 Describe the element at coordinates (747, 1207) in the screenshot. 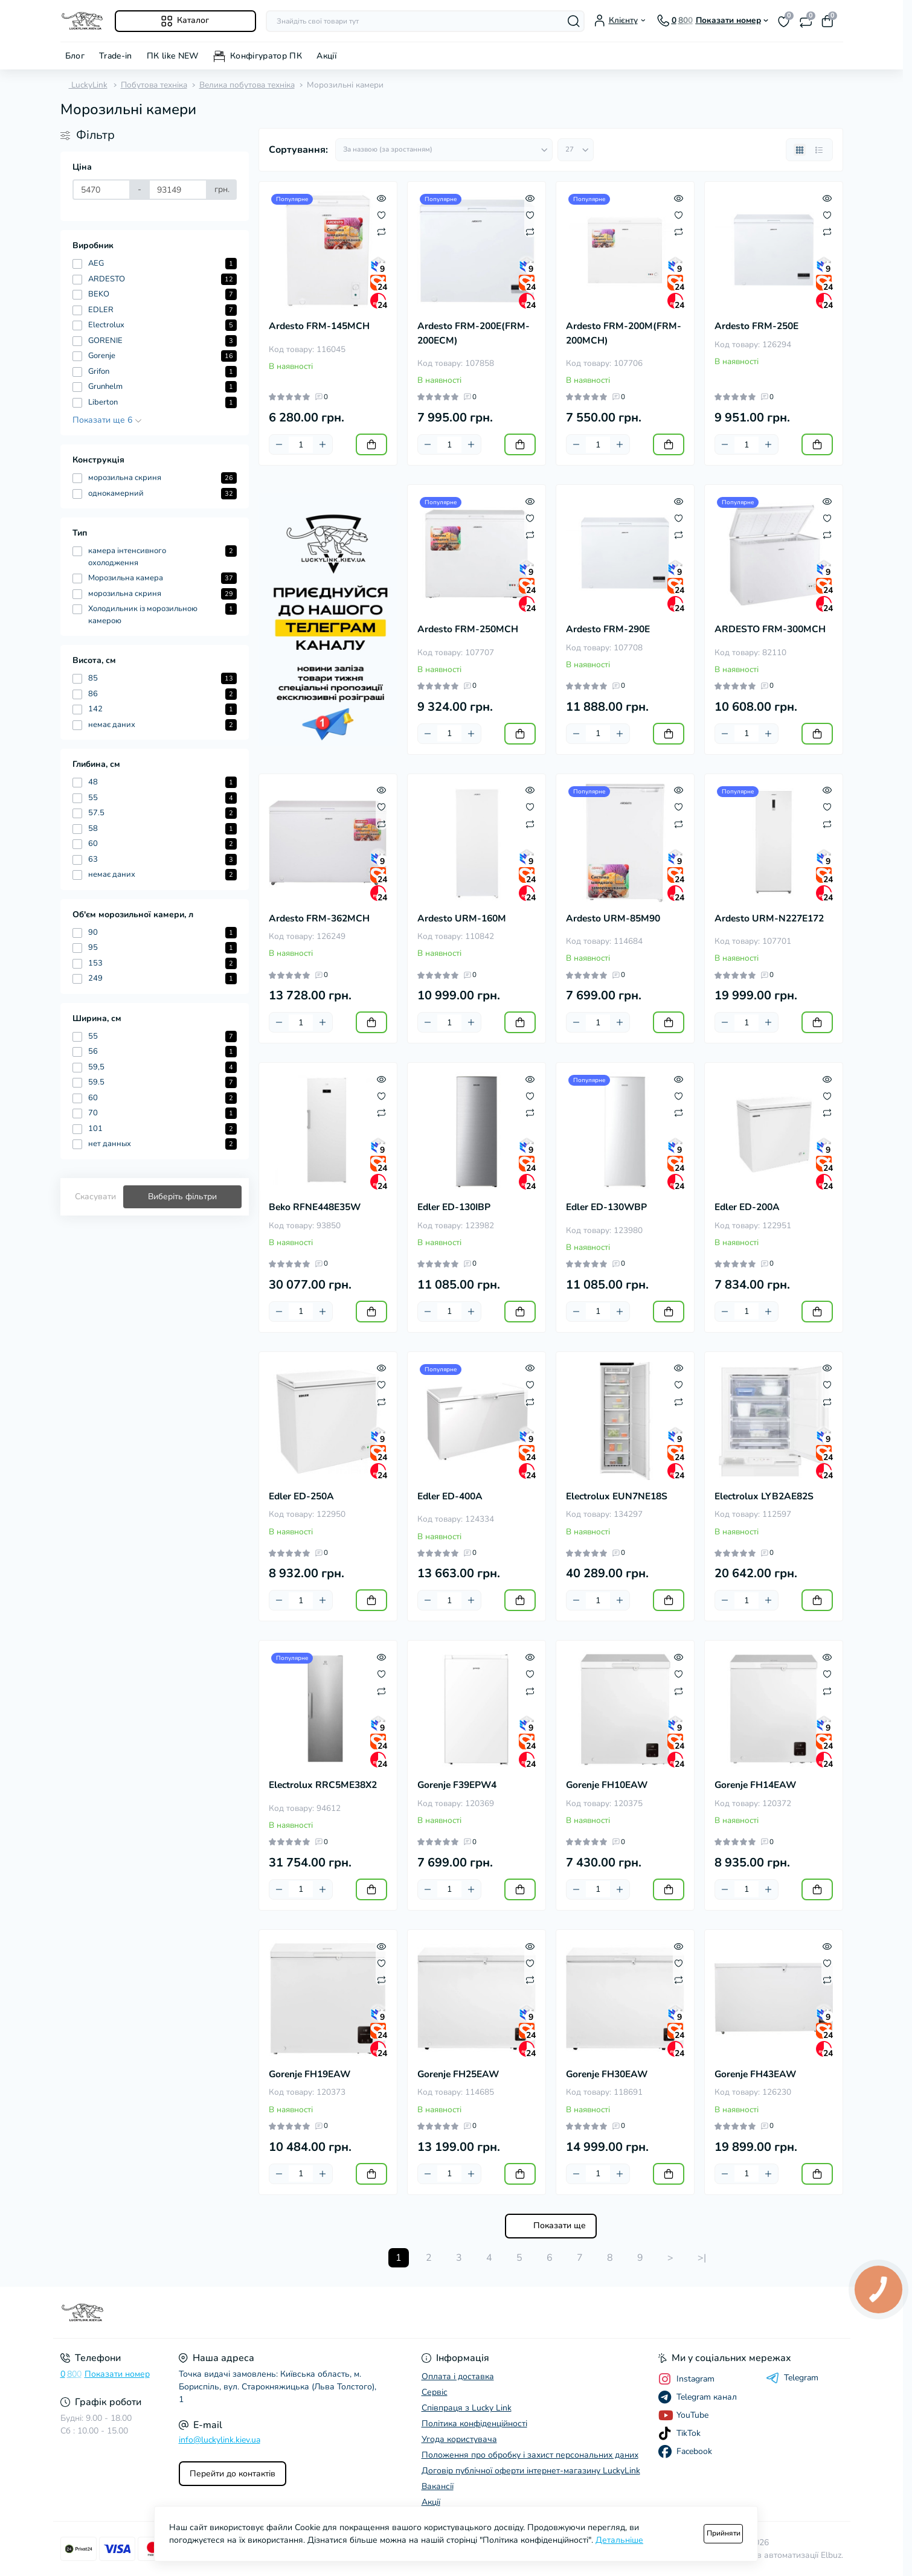

I see `Edler ED-200A` at that location.